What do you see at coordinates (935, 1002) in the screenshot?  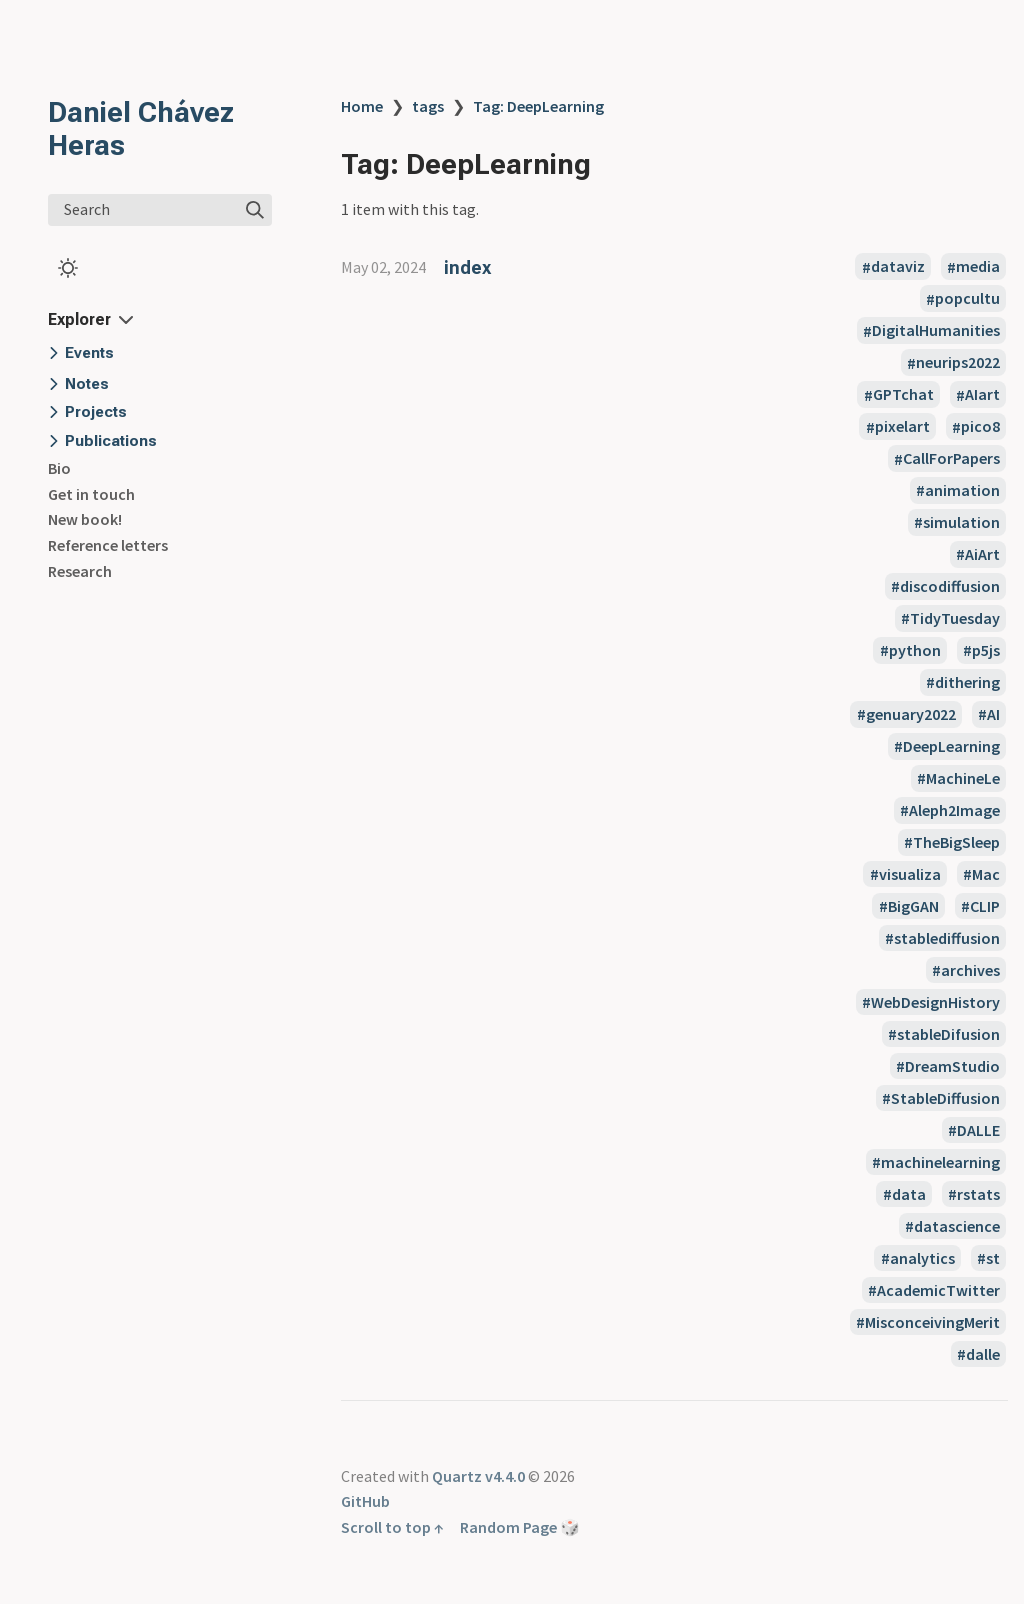 I see `WebDesignHistory` at bounding box center [935, 1002].